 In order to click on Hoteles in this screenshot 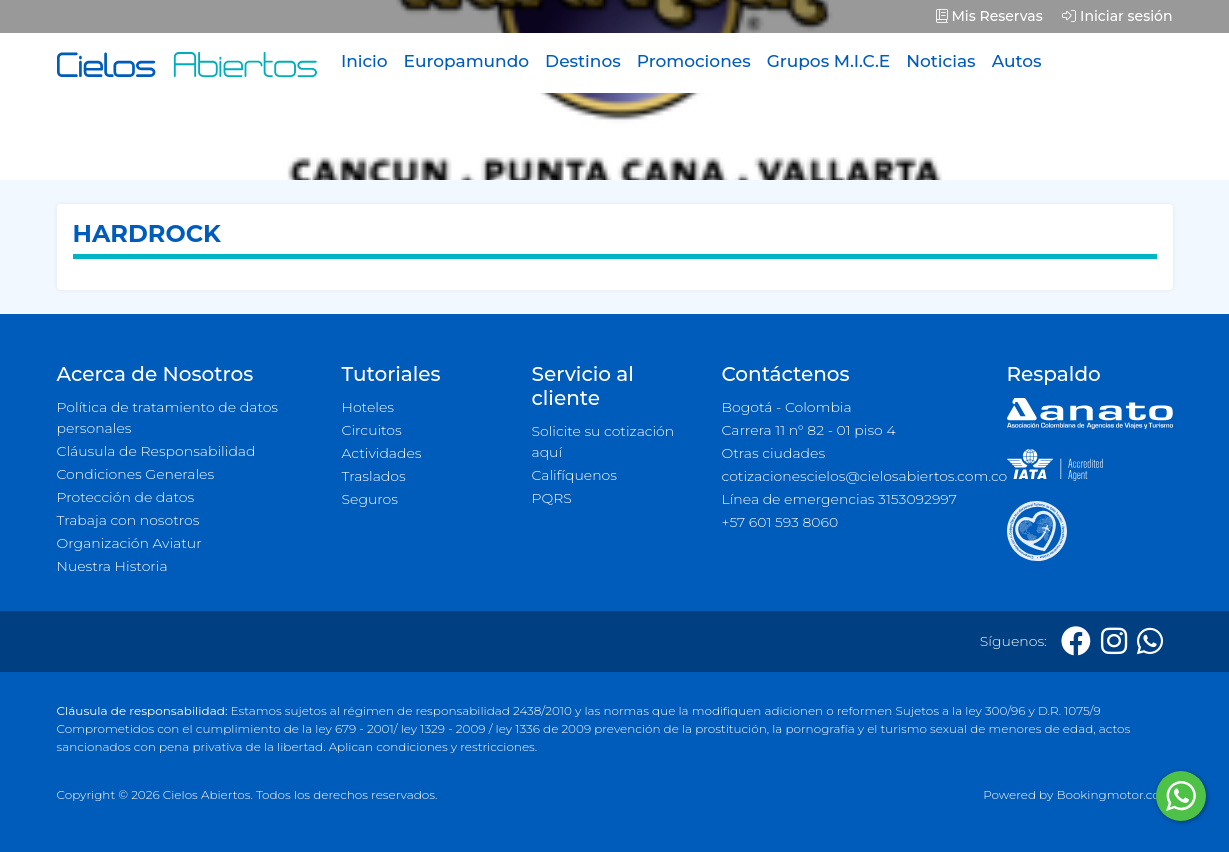, I will do `click(368, 407)`.